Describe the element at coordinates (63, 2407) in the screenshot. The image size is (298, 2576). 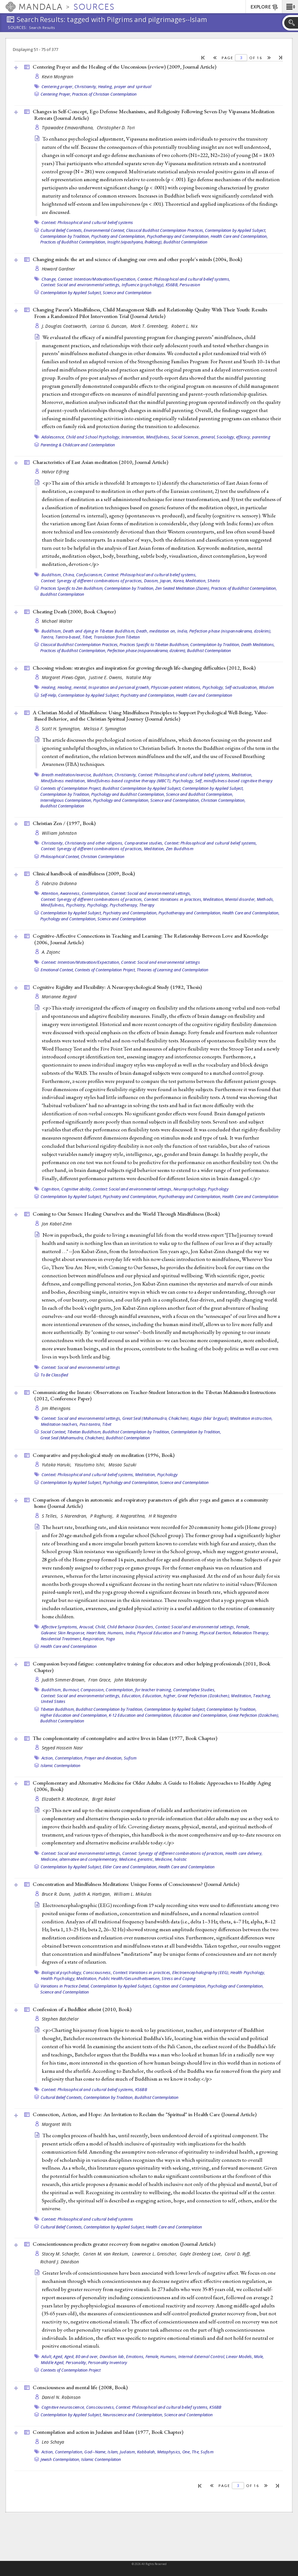
I see `Cognitive neuroscience,` at that location.